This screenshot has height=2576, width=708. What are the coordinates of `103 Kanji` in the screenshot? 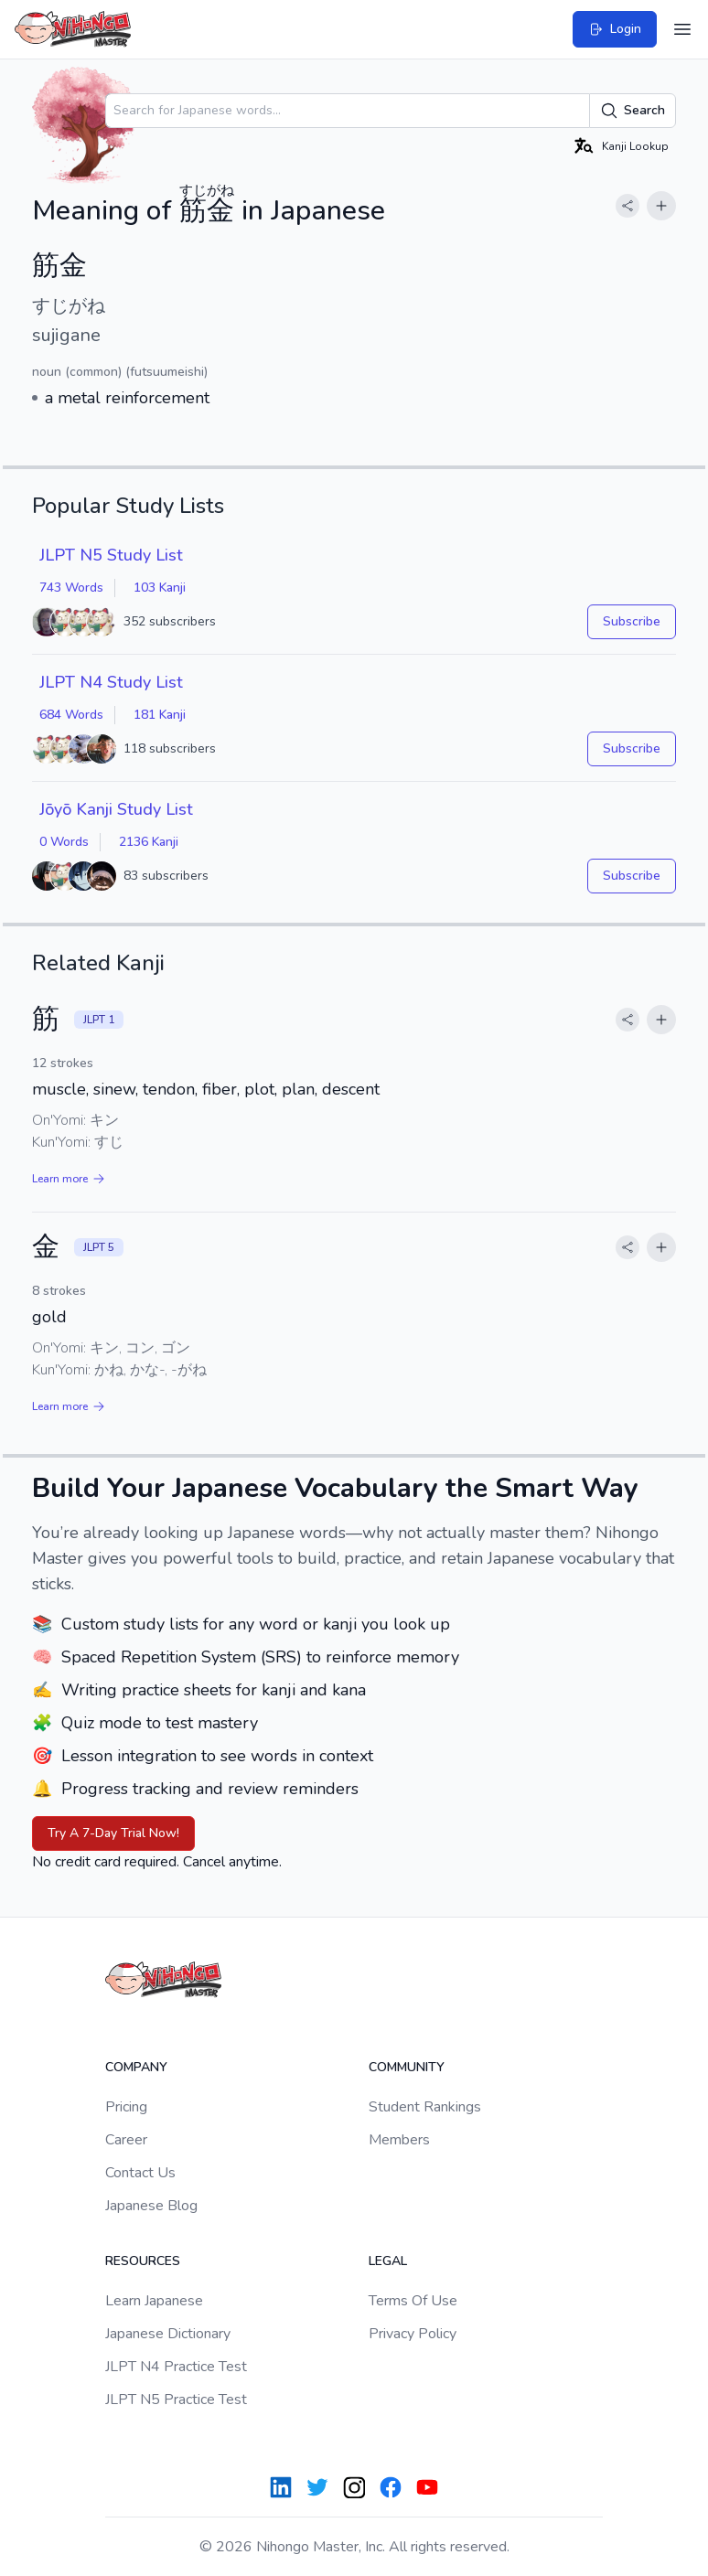 It's located at (160, 587).